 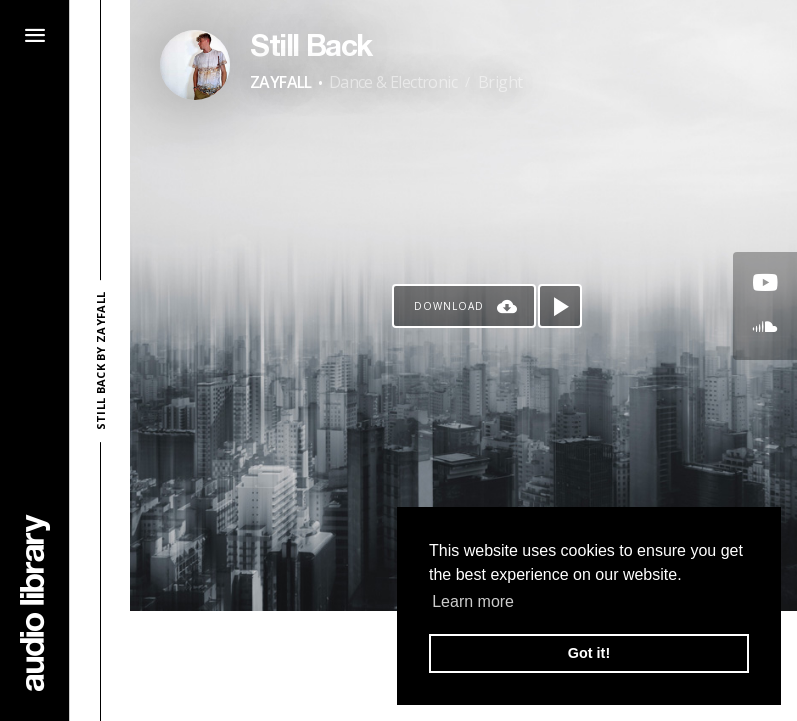 What do you see at coordinates (560, 306) in the screenshot?
I see `[Play song]` at bounding box center [560, 306].